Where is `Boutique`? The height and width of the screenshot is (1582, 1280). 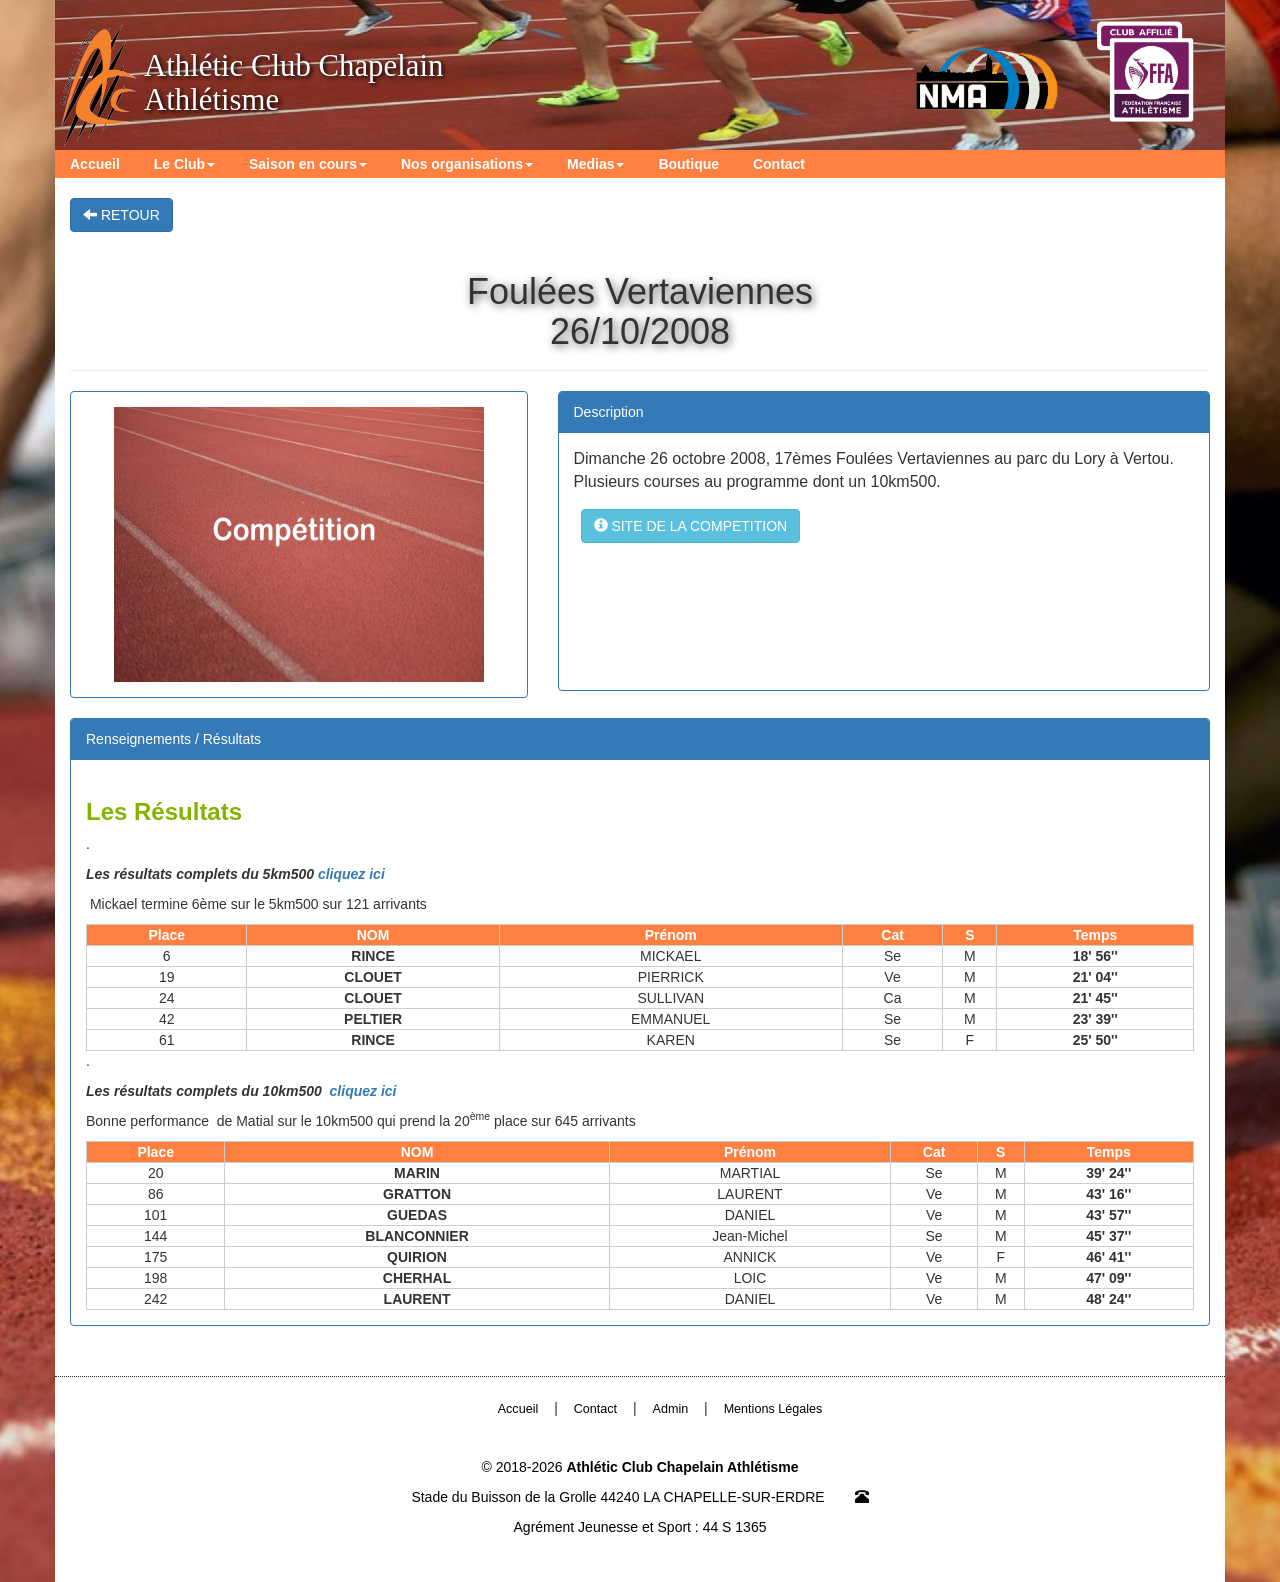 Boutique is located at coordinates (688, 164).